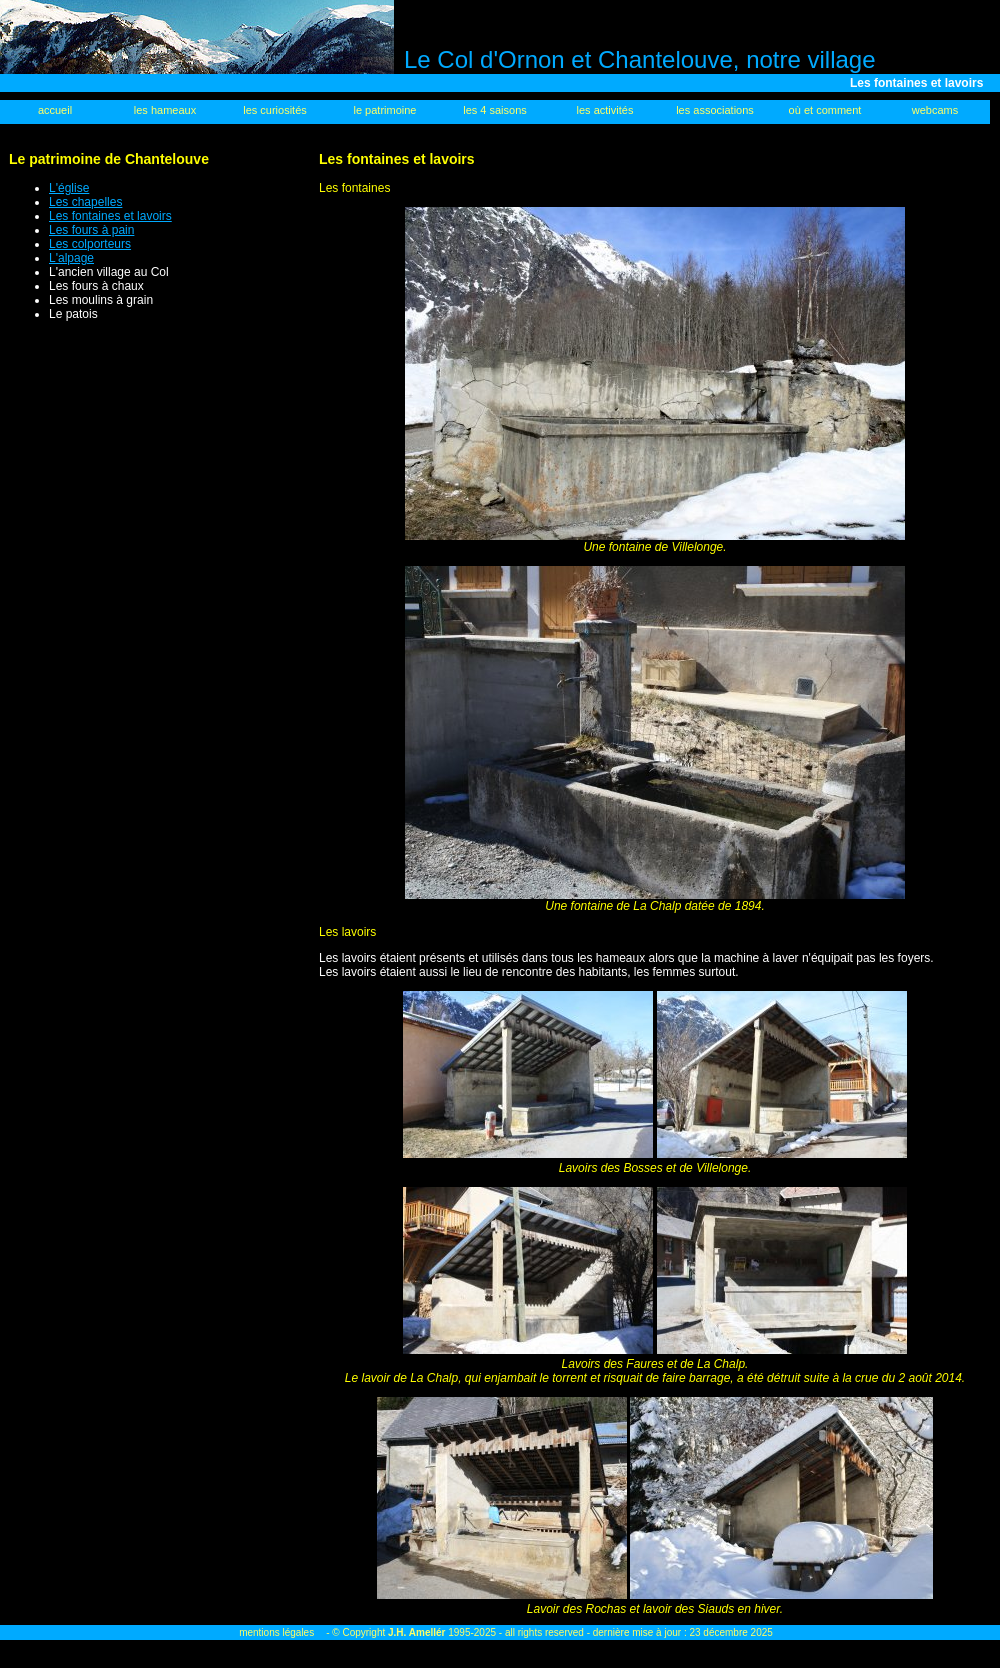  What do you see at coordinates (91, 230) in the screenshot?
I see `Les fours à pain` at bounding box center [91, 230].